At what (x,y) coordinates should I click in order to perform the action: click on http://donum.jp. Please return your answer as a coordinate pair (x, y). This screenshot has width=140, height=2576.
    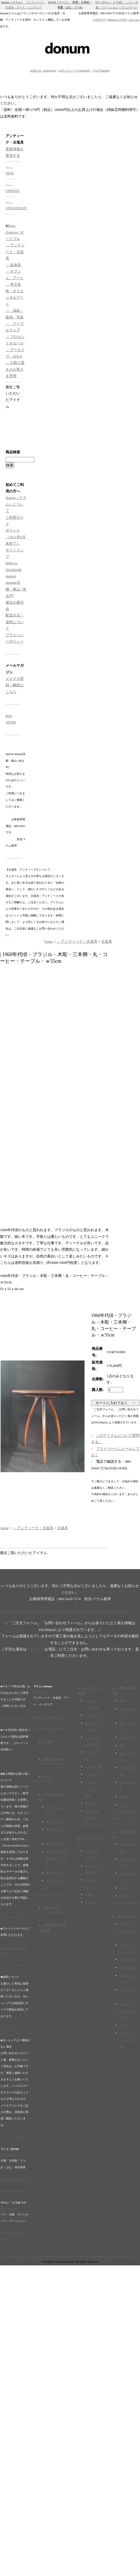
    Looking at the image, I should click on (41, 1691).